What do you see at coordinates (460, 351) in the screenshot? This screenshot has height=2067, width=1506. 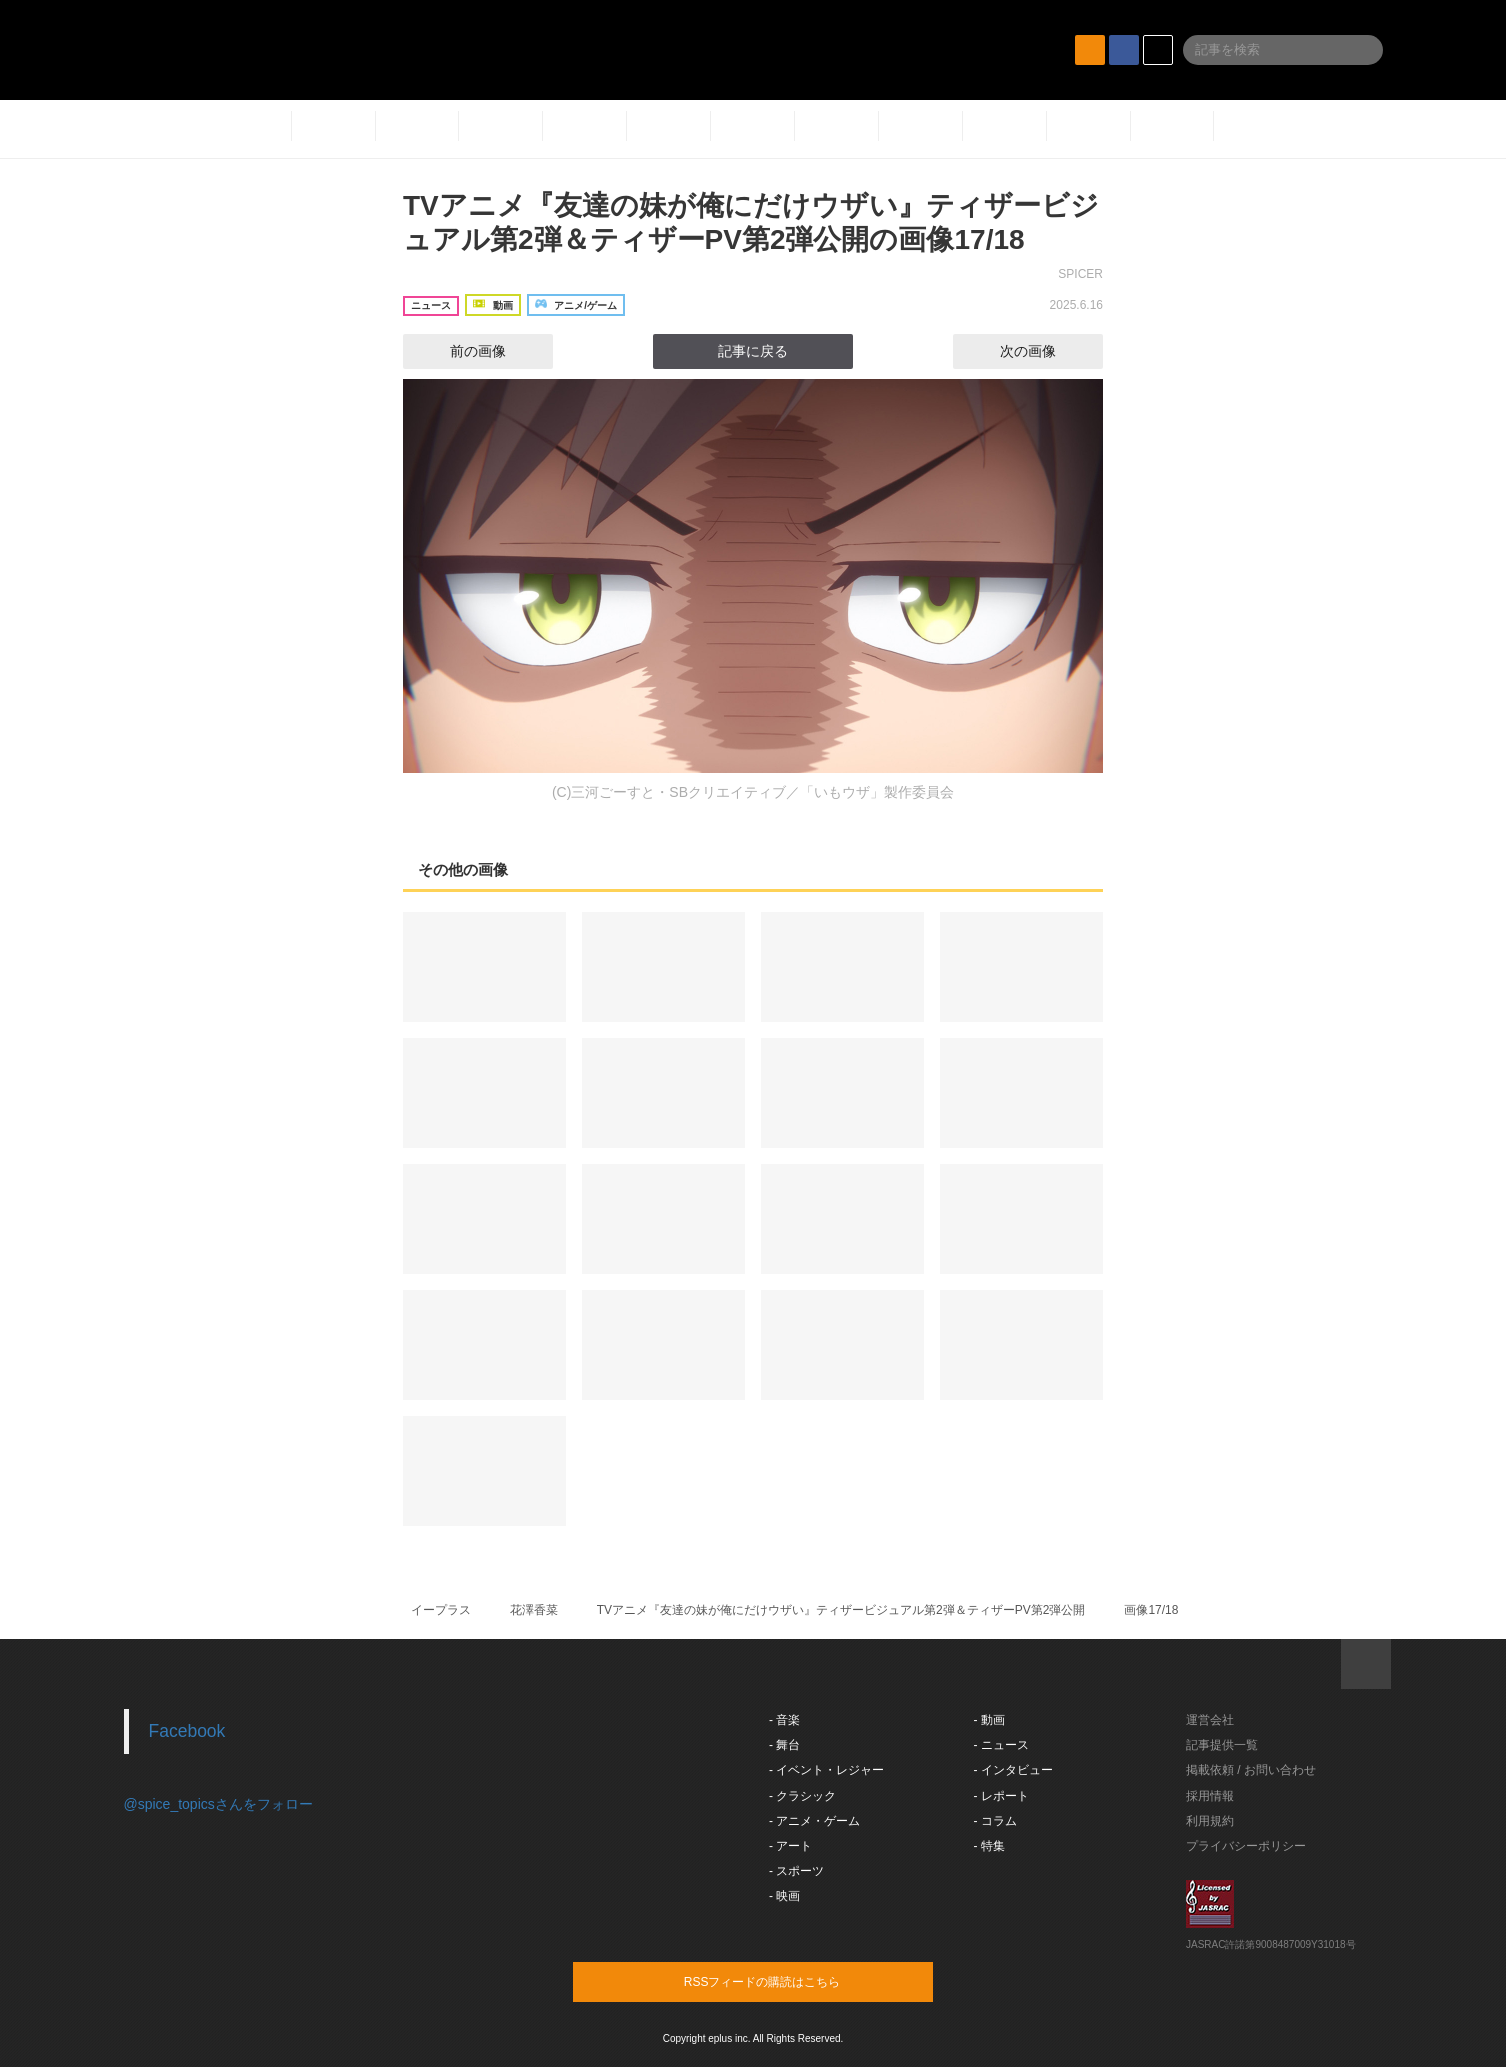 I see `前の画像` at bounding box center [460, 351].